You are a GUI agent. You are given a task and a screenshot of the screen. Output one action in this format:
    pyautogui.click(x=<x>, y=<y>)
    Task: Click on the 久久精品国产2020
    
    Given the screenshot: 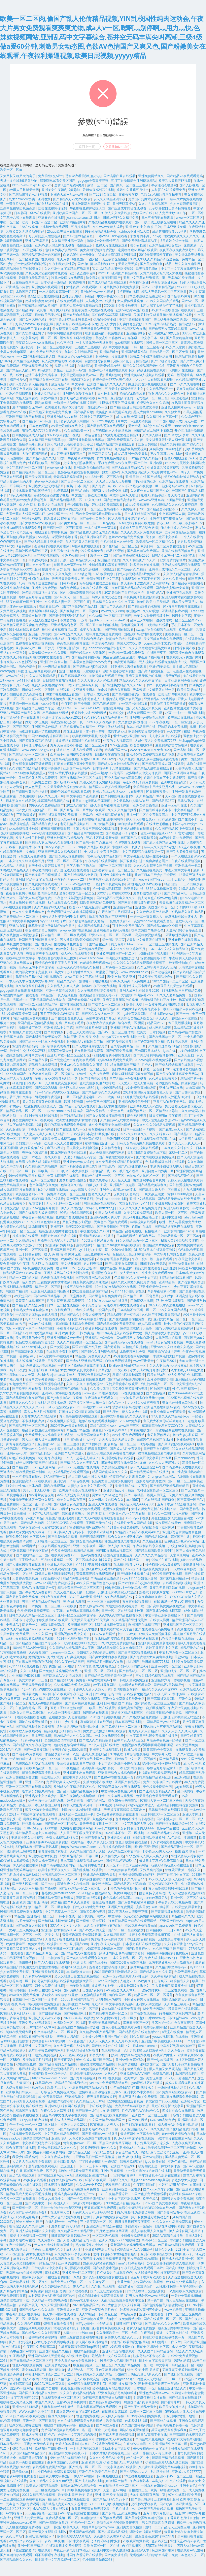 What is the action you would take?
    pyautogui.click(x=149, y=796)
    